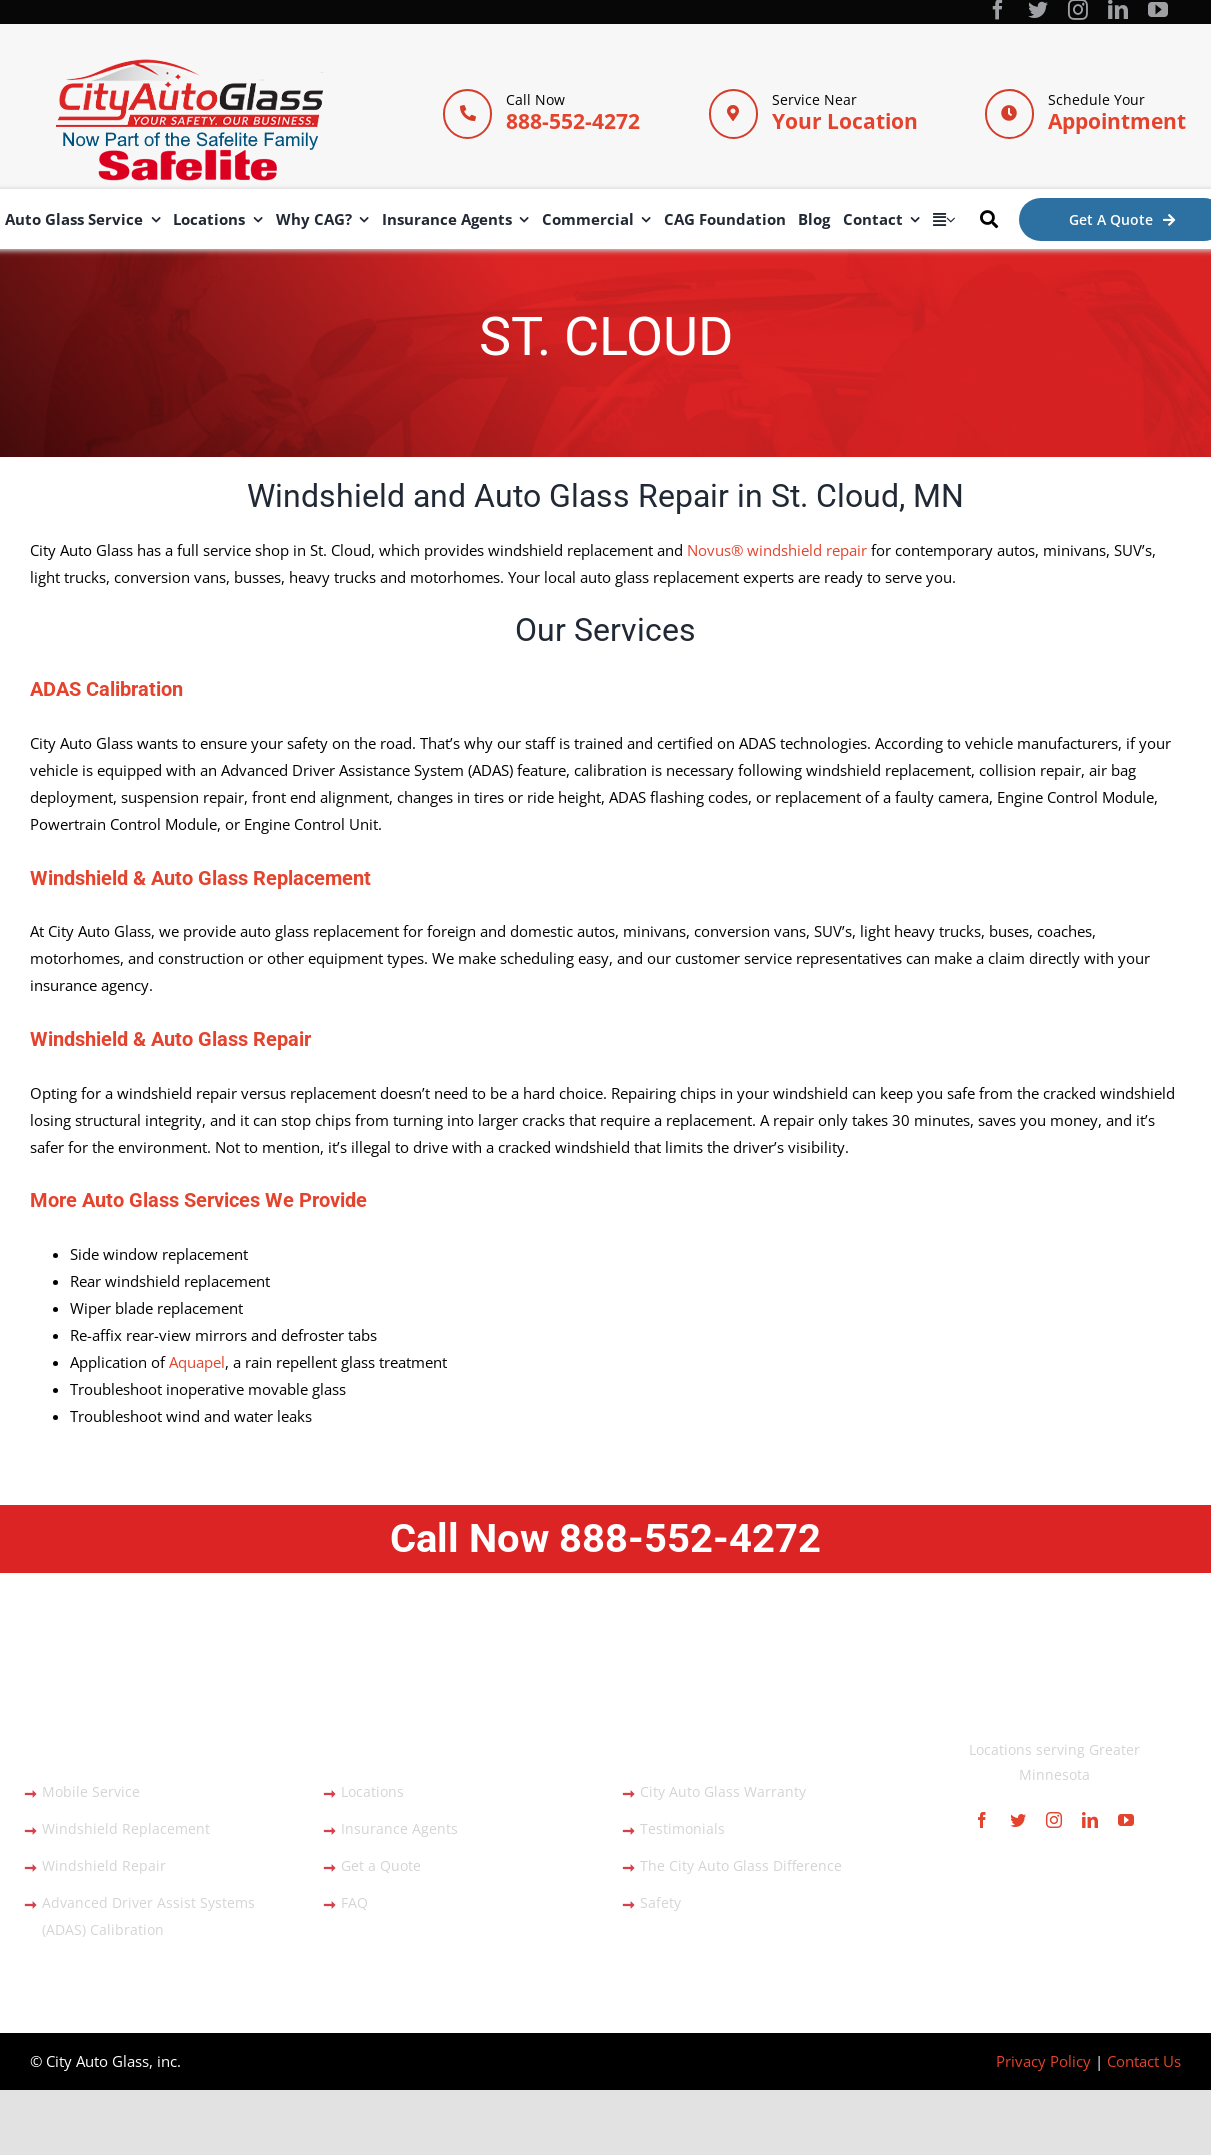  I want to click on [City Auto Glass], so click(189, 66).